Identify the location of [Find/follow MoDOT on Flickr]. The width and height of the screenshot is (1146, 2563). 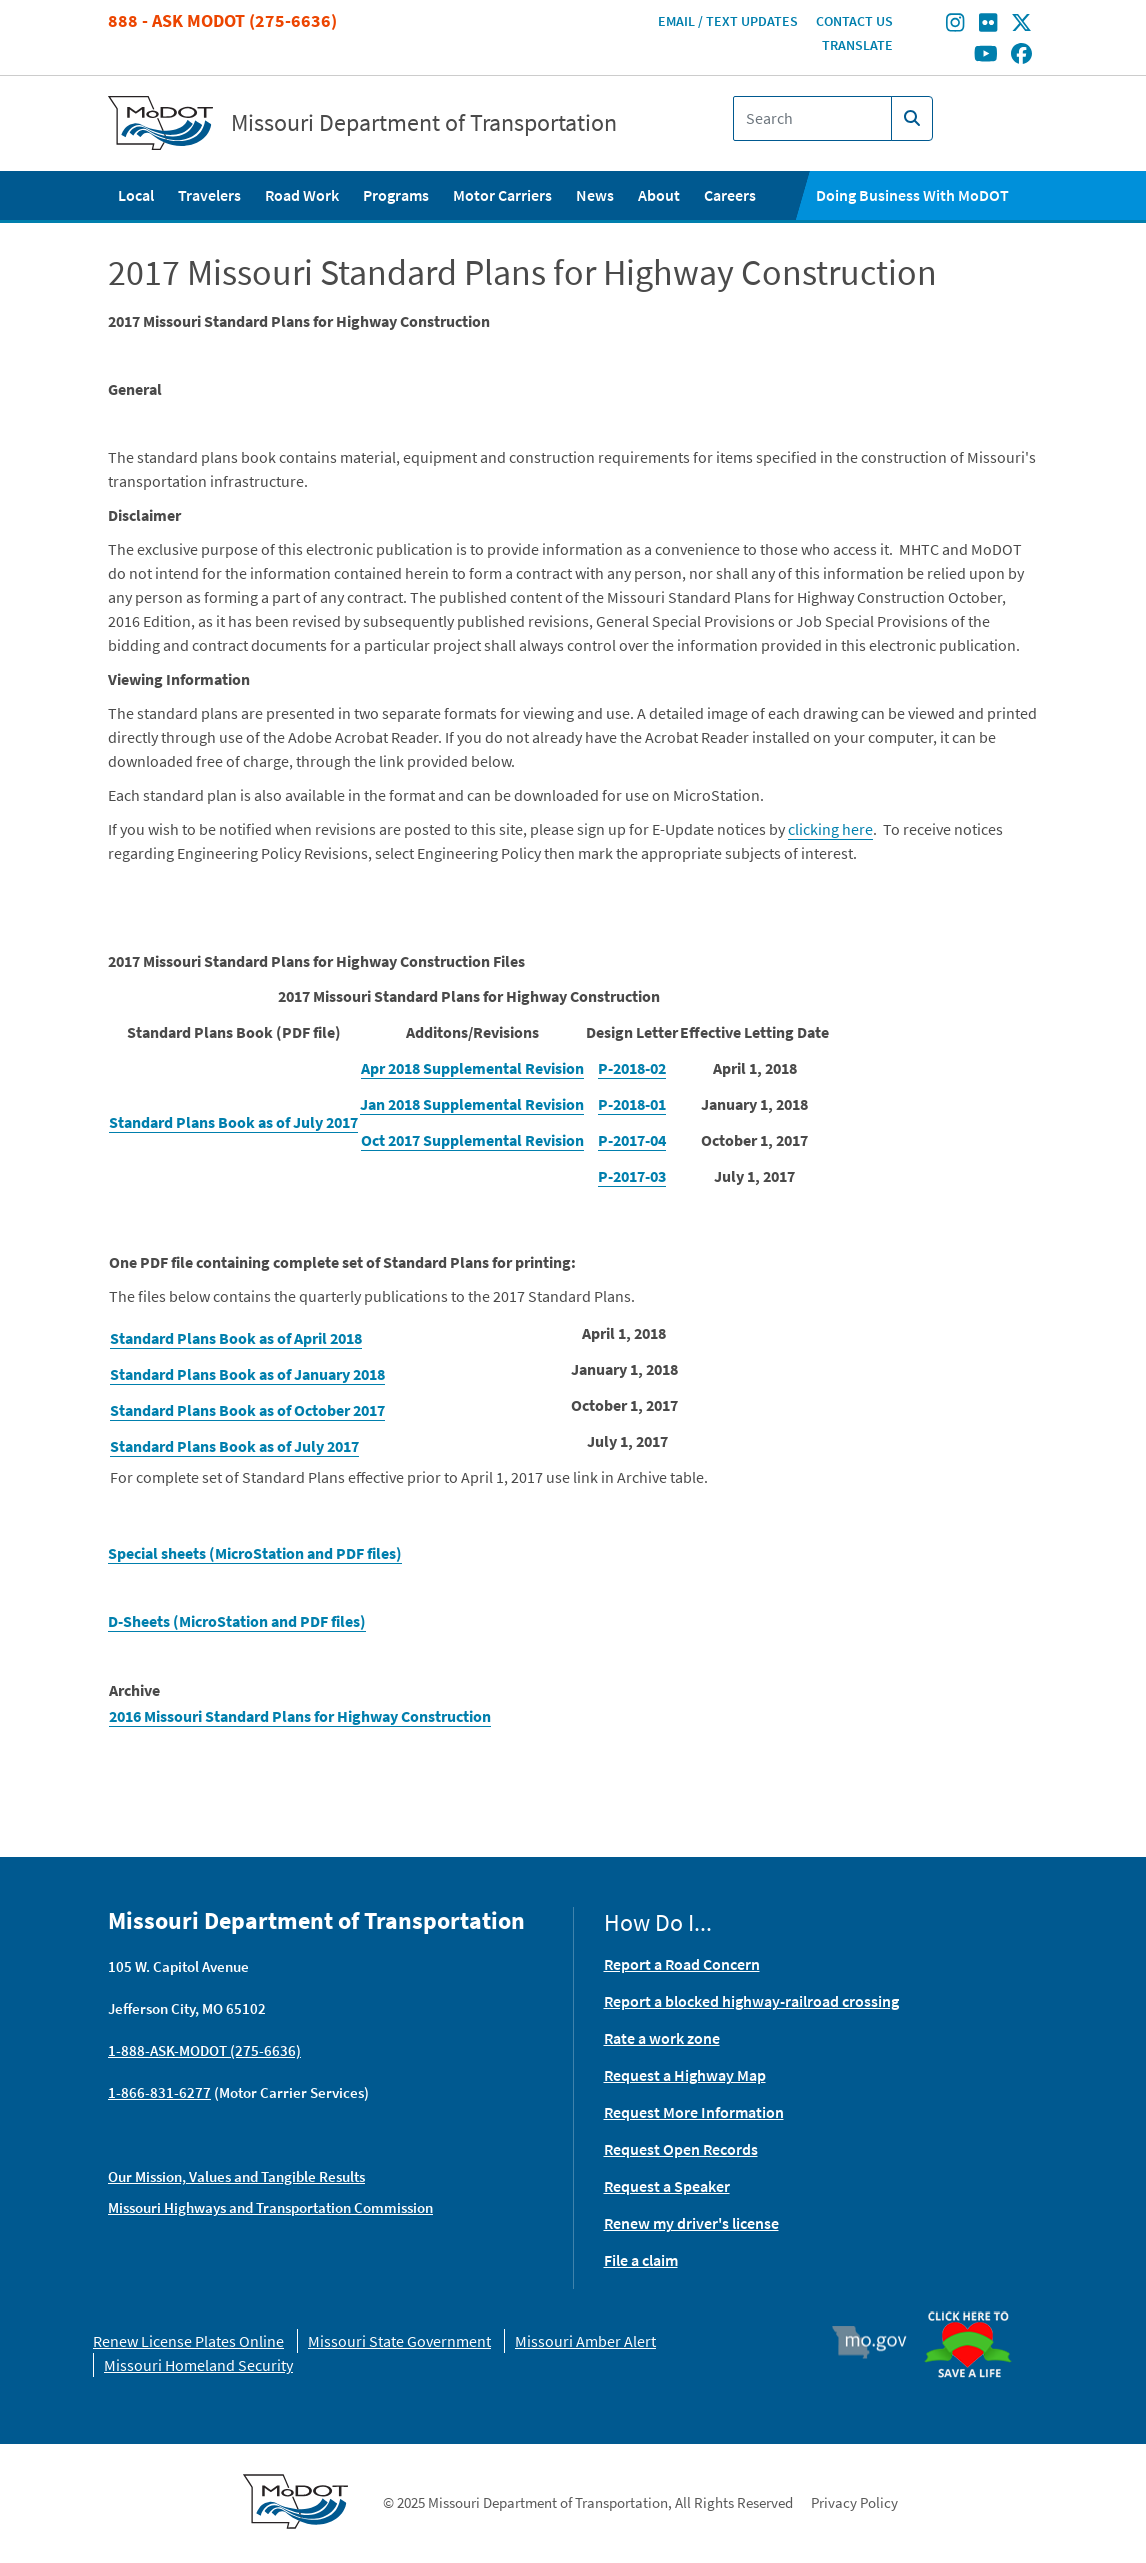
(988, 25).